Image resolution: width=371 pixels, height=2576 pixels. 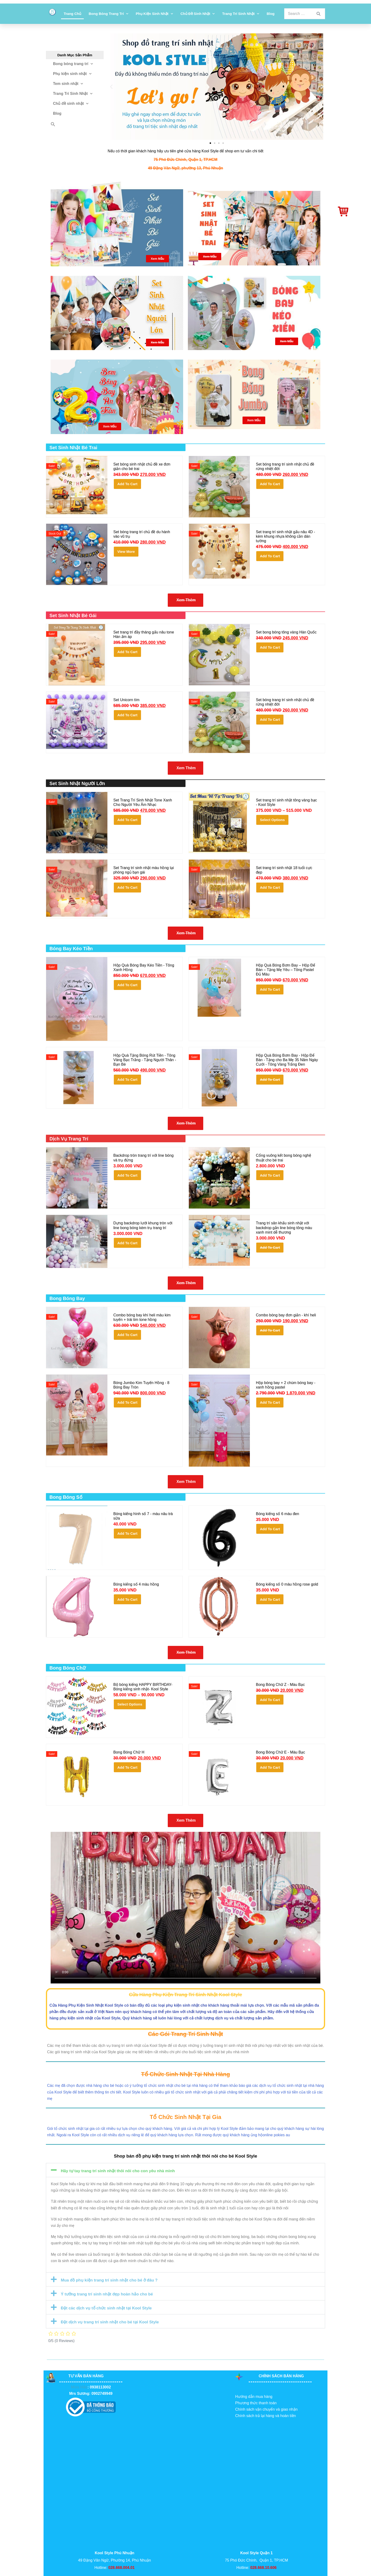 What do you see at coordinates (127, 820) in the screenshot?
I see `Add to cart [Add to cart: “Set Trang Trí Sinh Nhật Tone Xanh Cho Người Yêu Âm Nhạc”]` at bounding box center [127, 820].